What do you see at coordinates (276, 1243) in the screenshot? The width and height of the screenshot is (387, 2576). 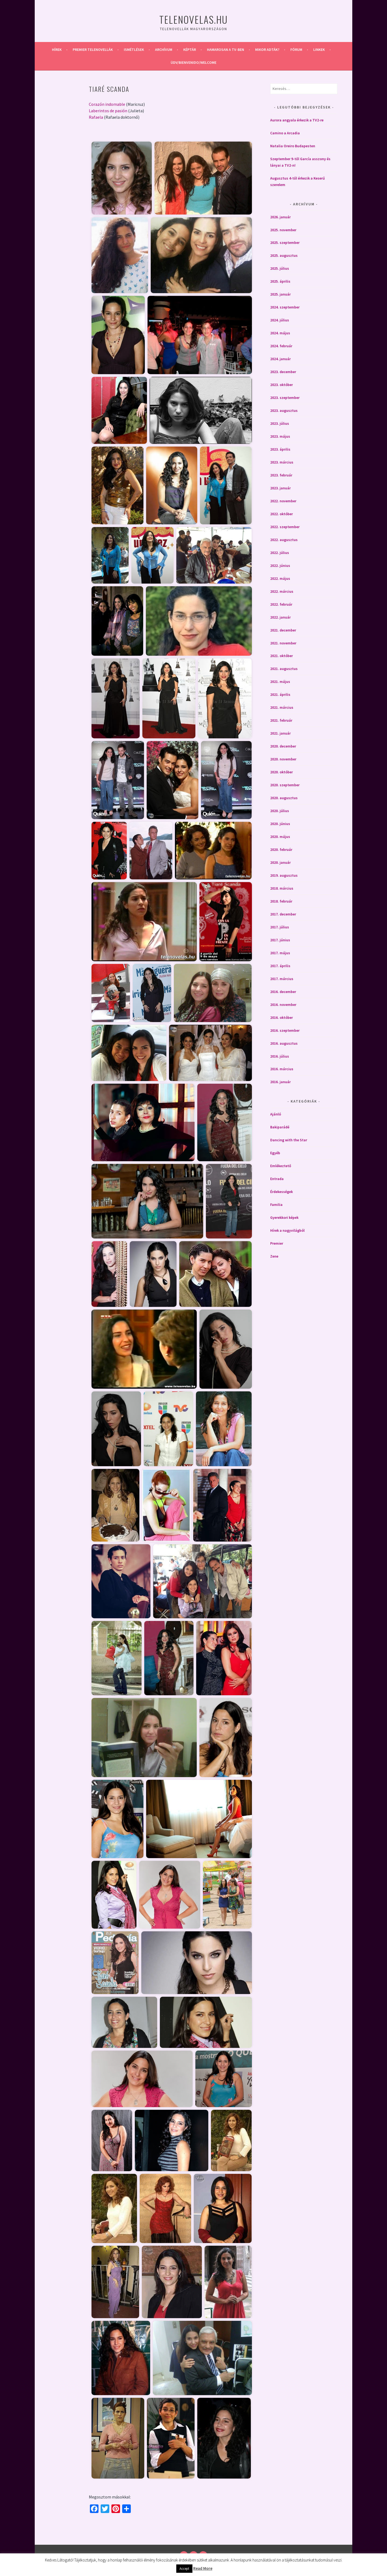 I see `Premier` at bounding box center [276, 1243].